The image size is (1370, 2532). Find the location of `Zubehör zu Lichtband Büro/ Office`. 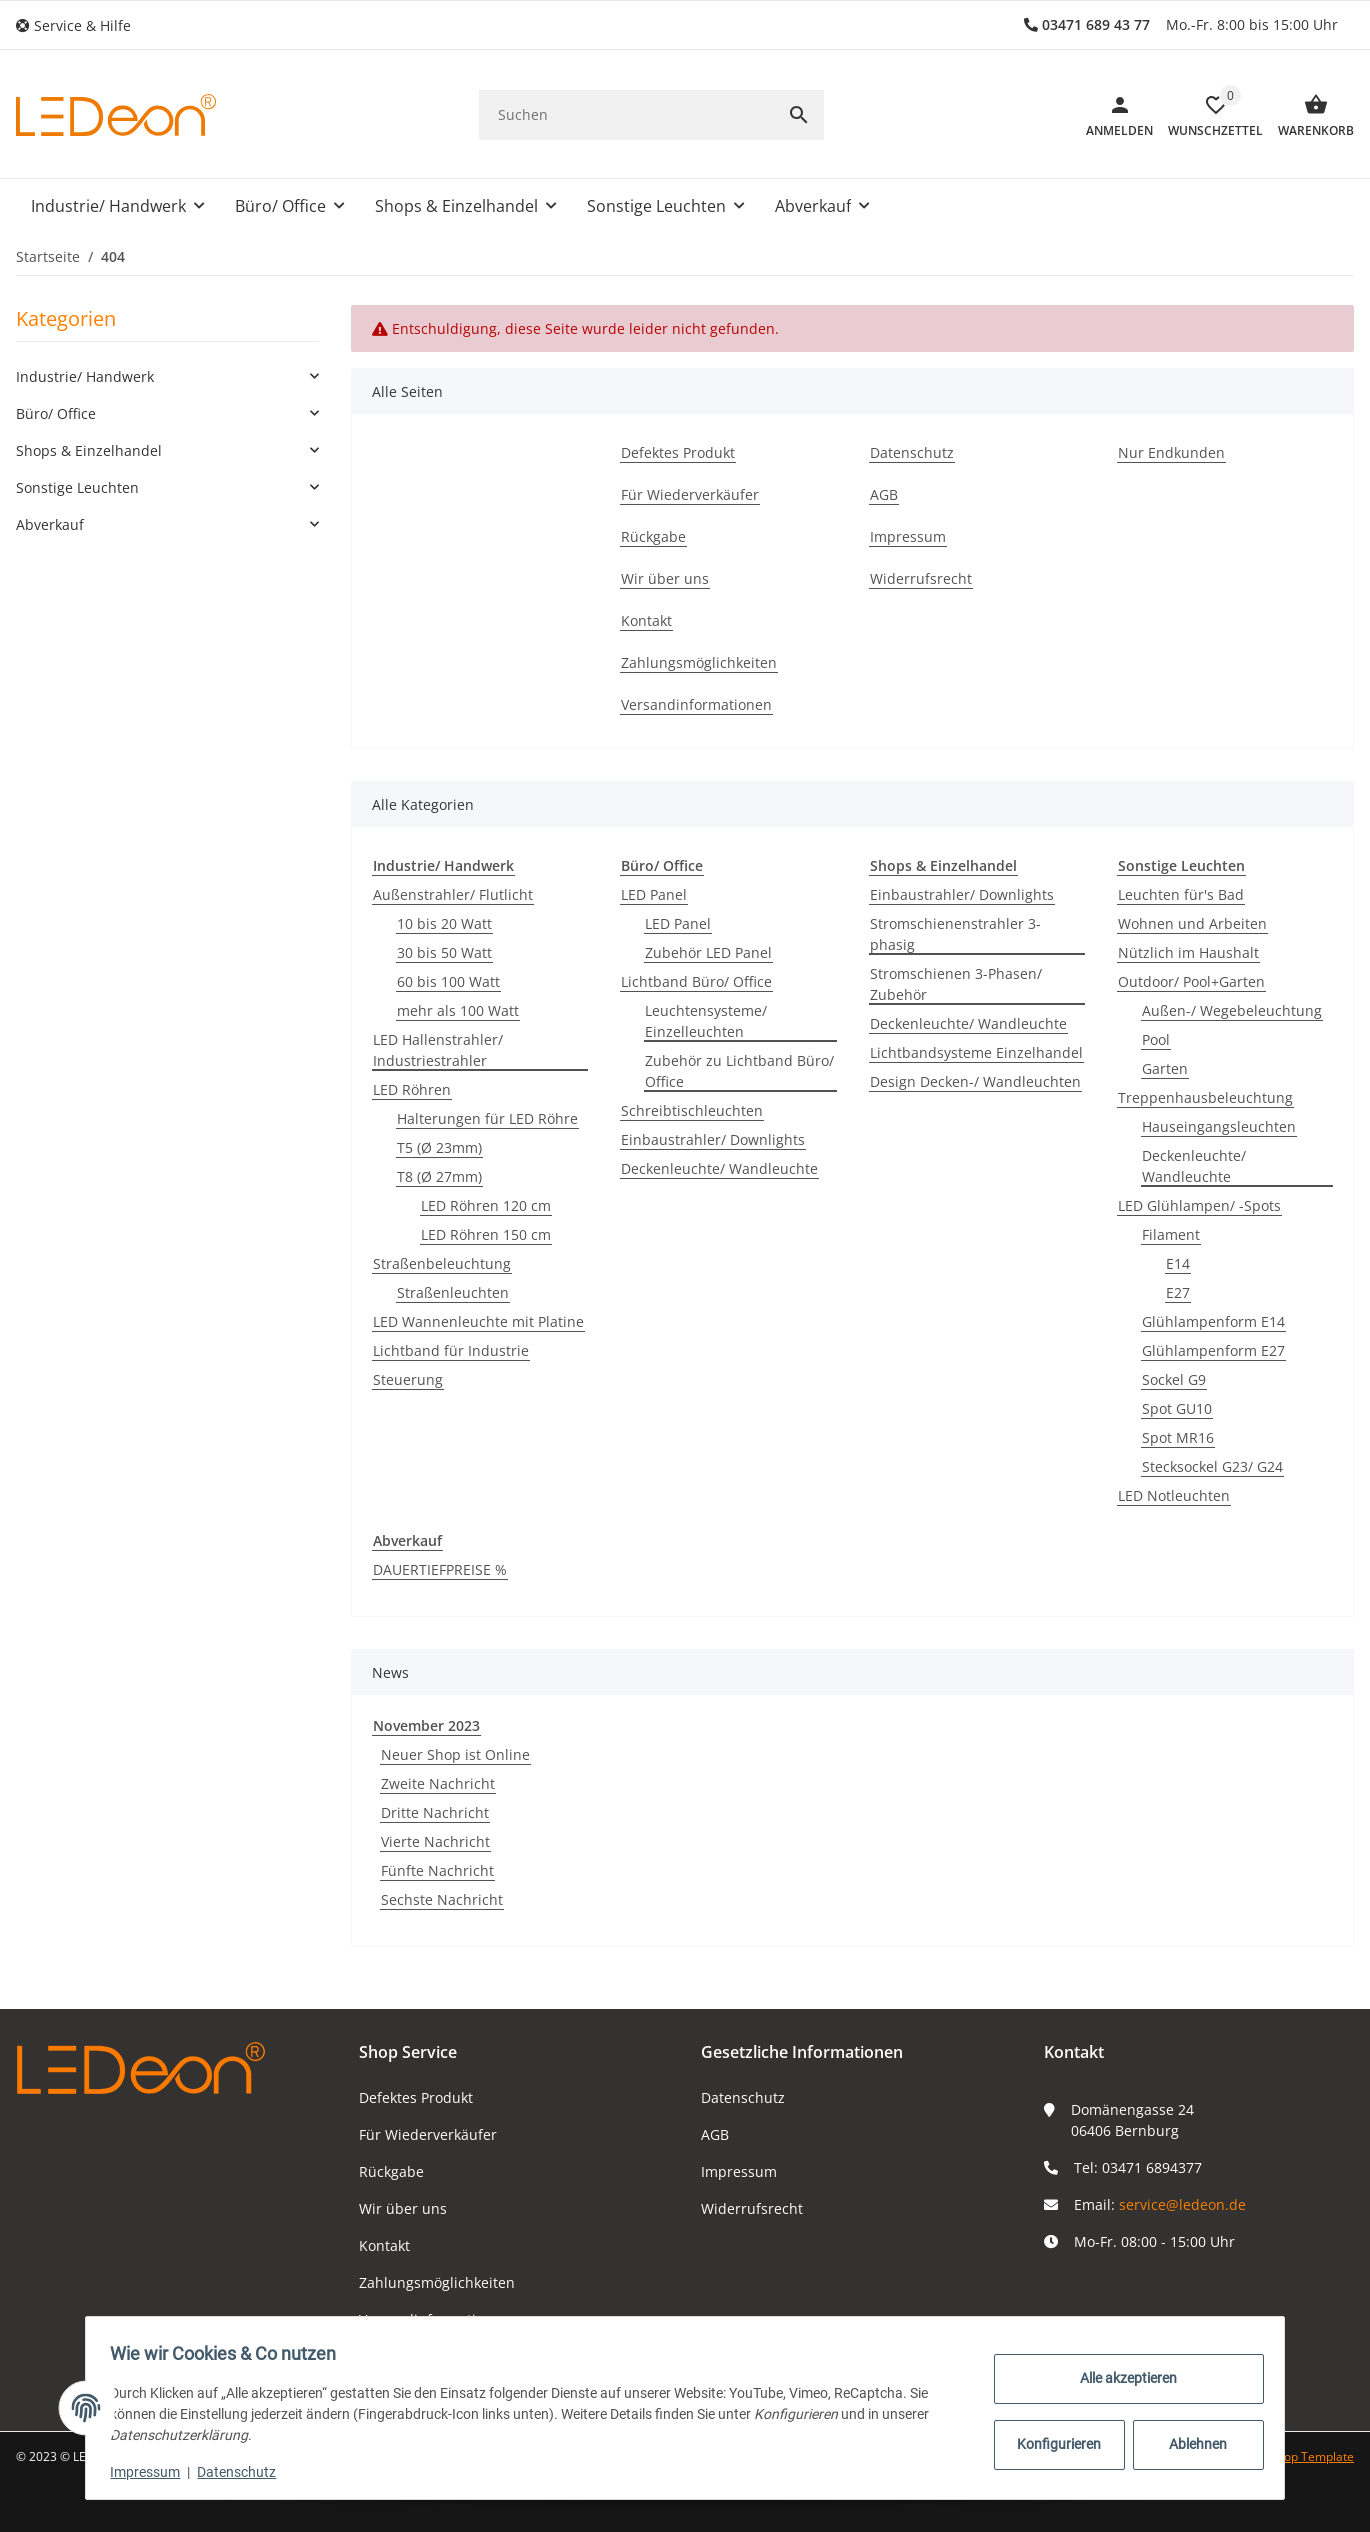

Zubehör zu Lichtband Büro/ Office is located at coordinates (739, 1071).